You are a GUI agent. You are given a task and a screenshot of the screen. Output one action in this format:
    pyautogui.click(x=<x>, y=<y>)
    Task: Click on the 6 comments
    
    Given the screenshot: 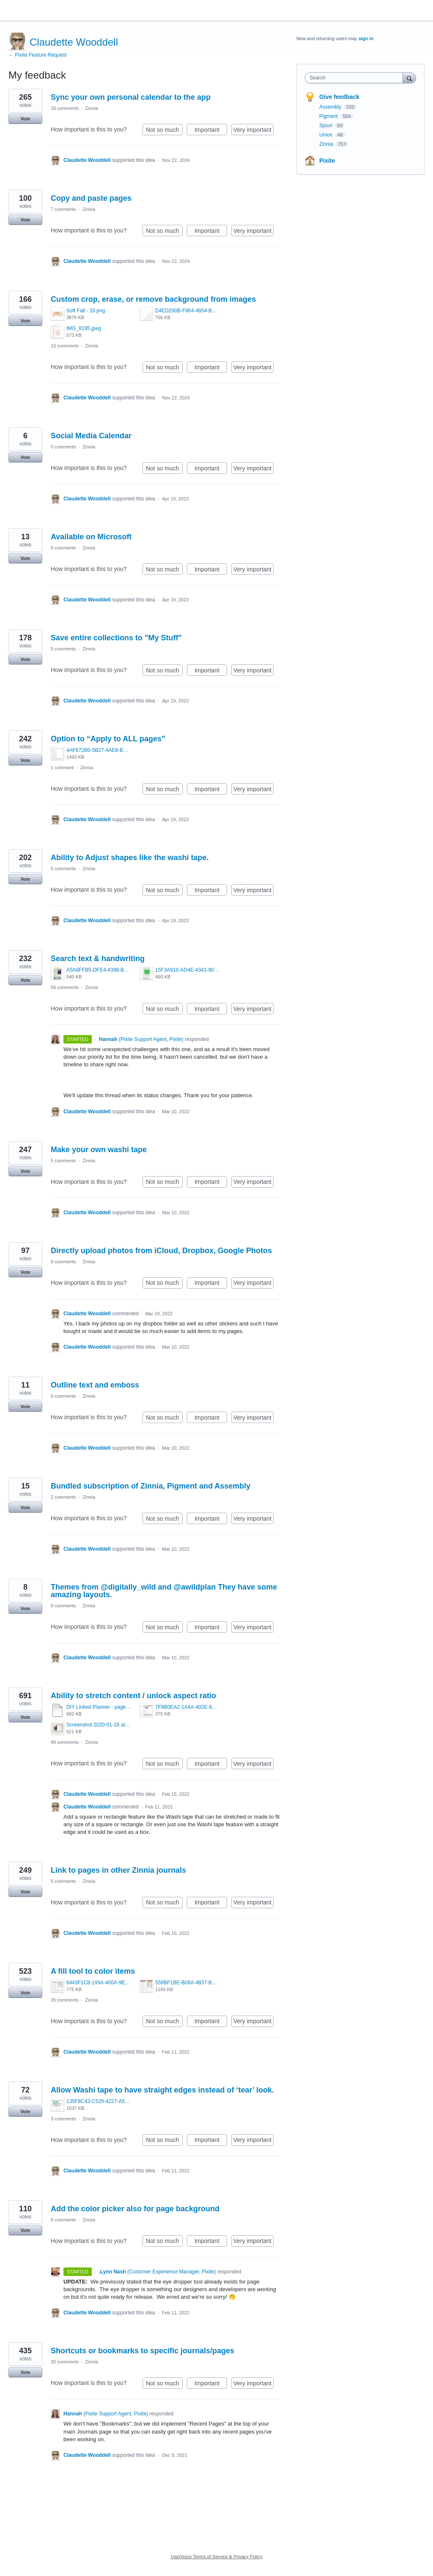 What is the action you would take?
    pyautogui.click(x=63, y=2219)
    